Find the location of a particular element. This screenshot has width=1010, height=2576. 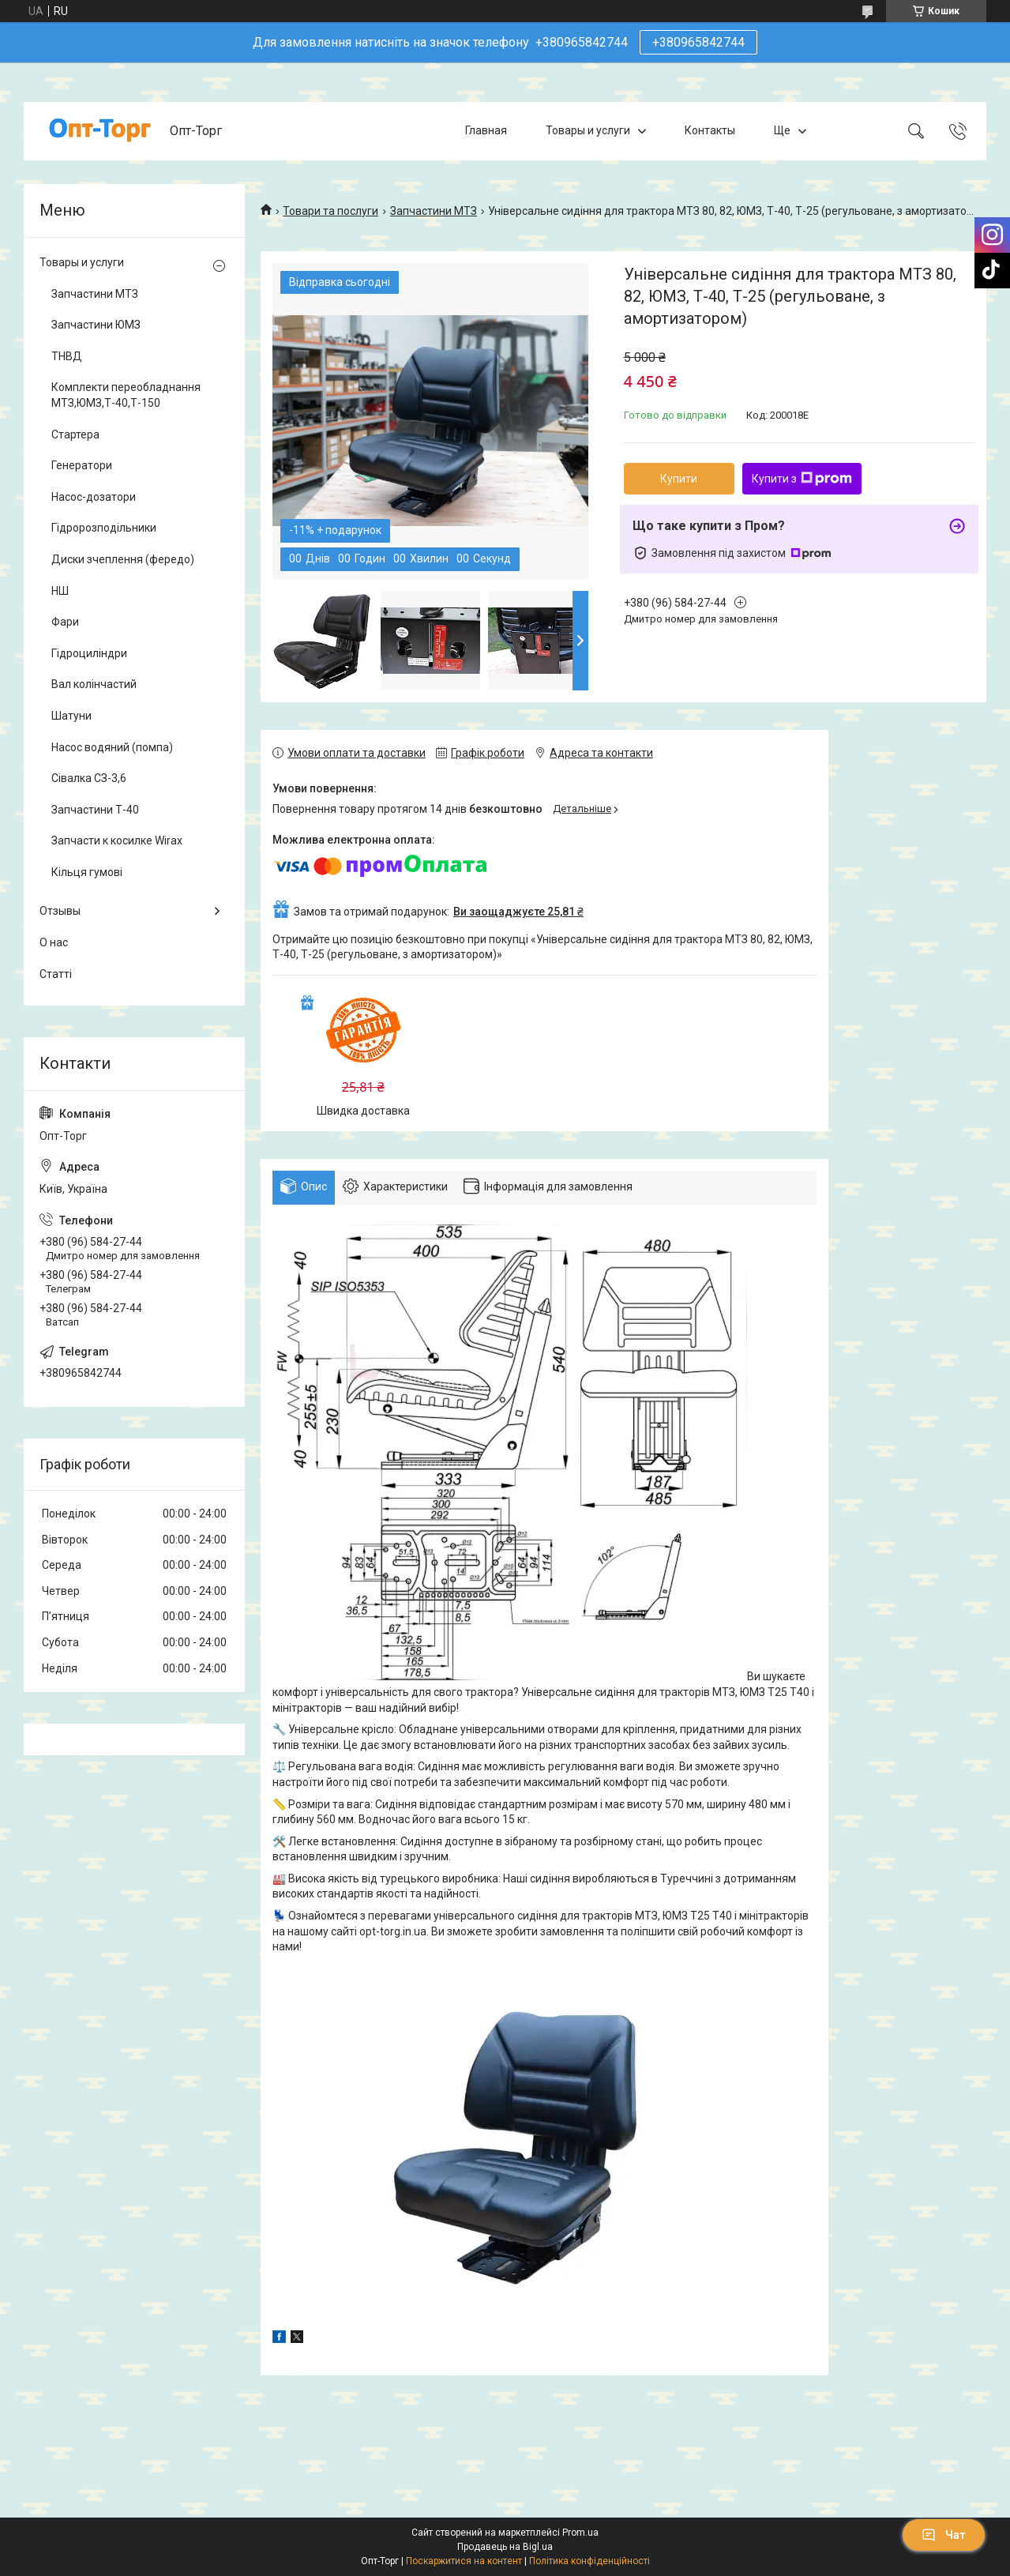

Запчастини МТЗ is located at coordinates (433, 211).